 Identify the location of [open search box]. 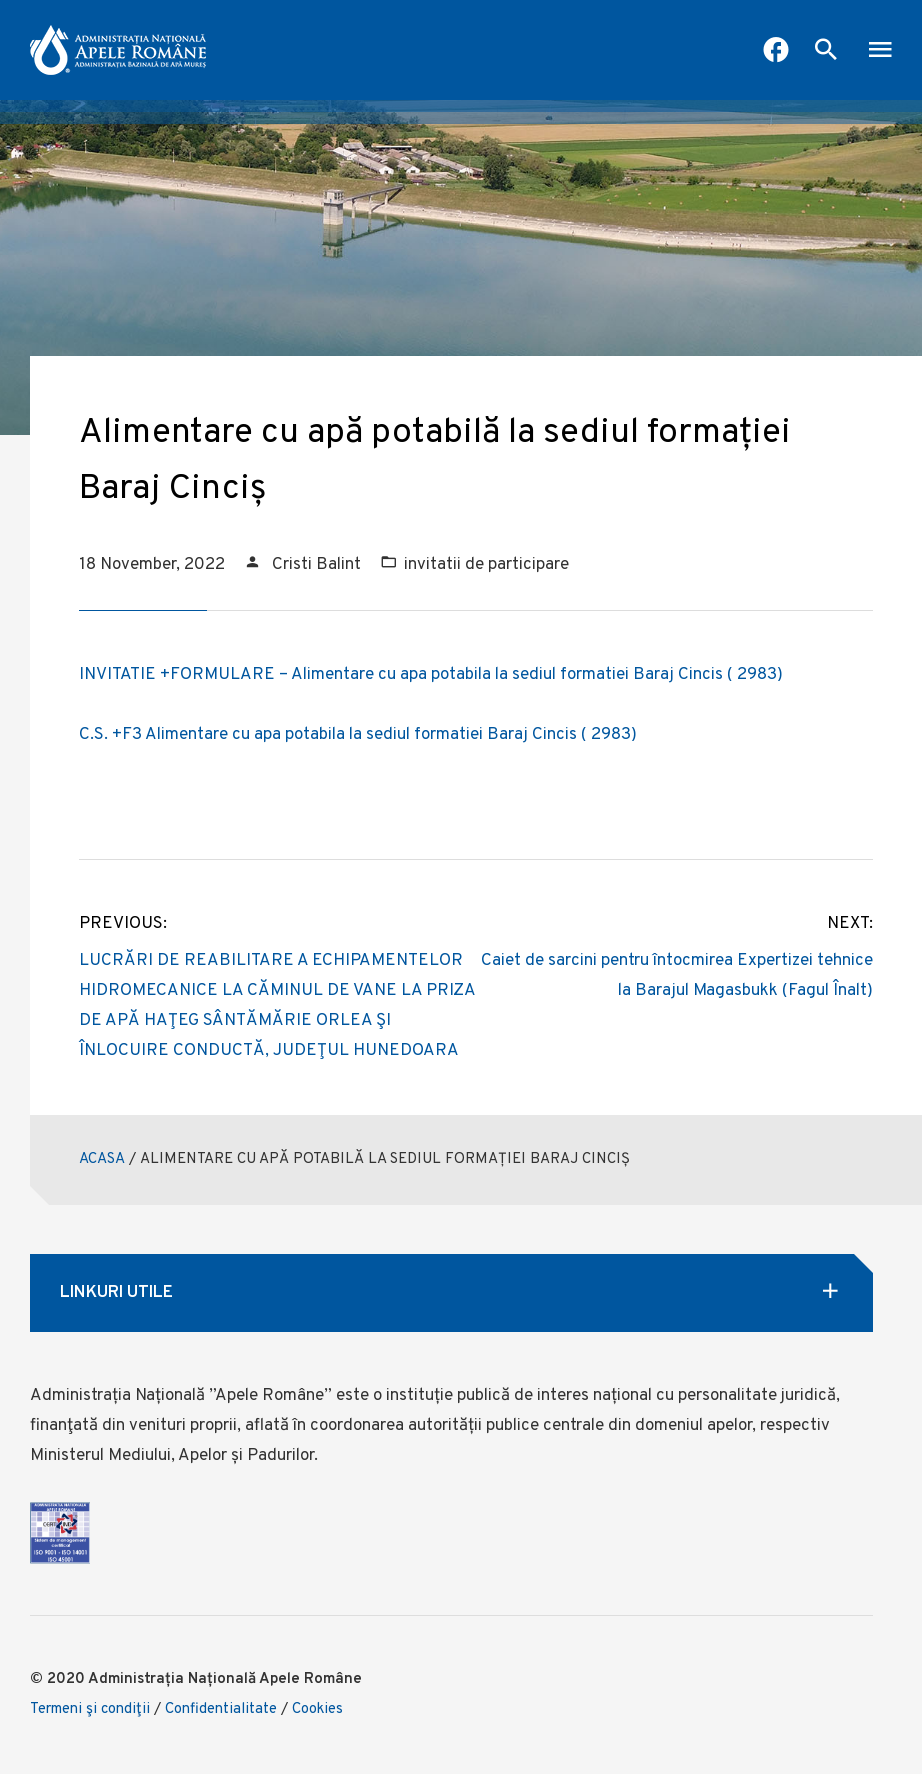
(826, 52).